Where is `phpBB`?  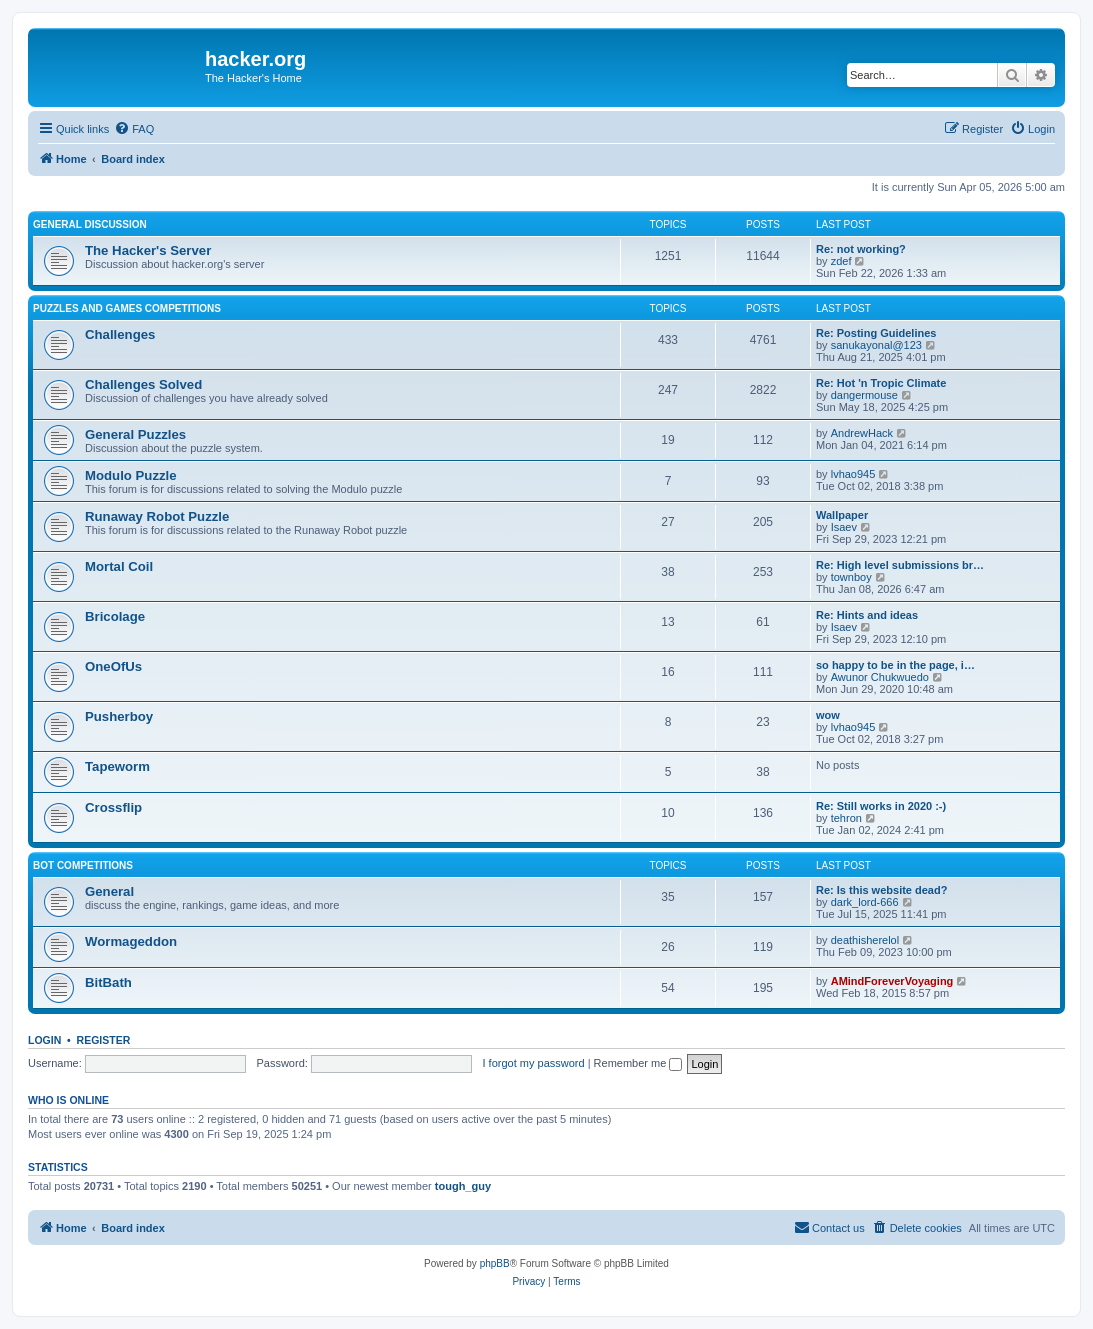 phpBB is located at coordinates (495, 1263).